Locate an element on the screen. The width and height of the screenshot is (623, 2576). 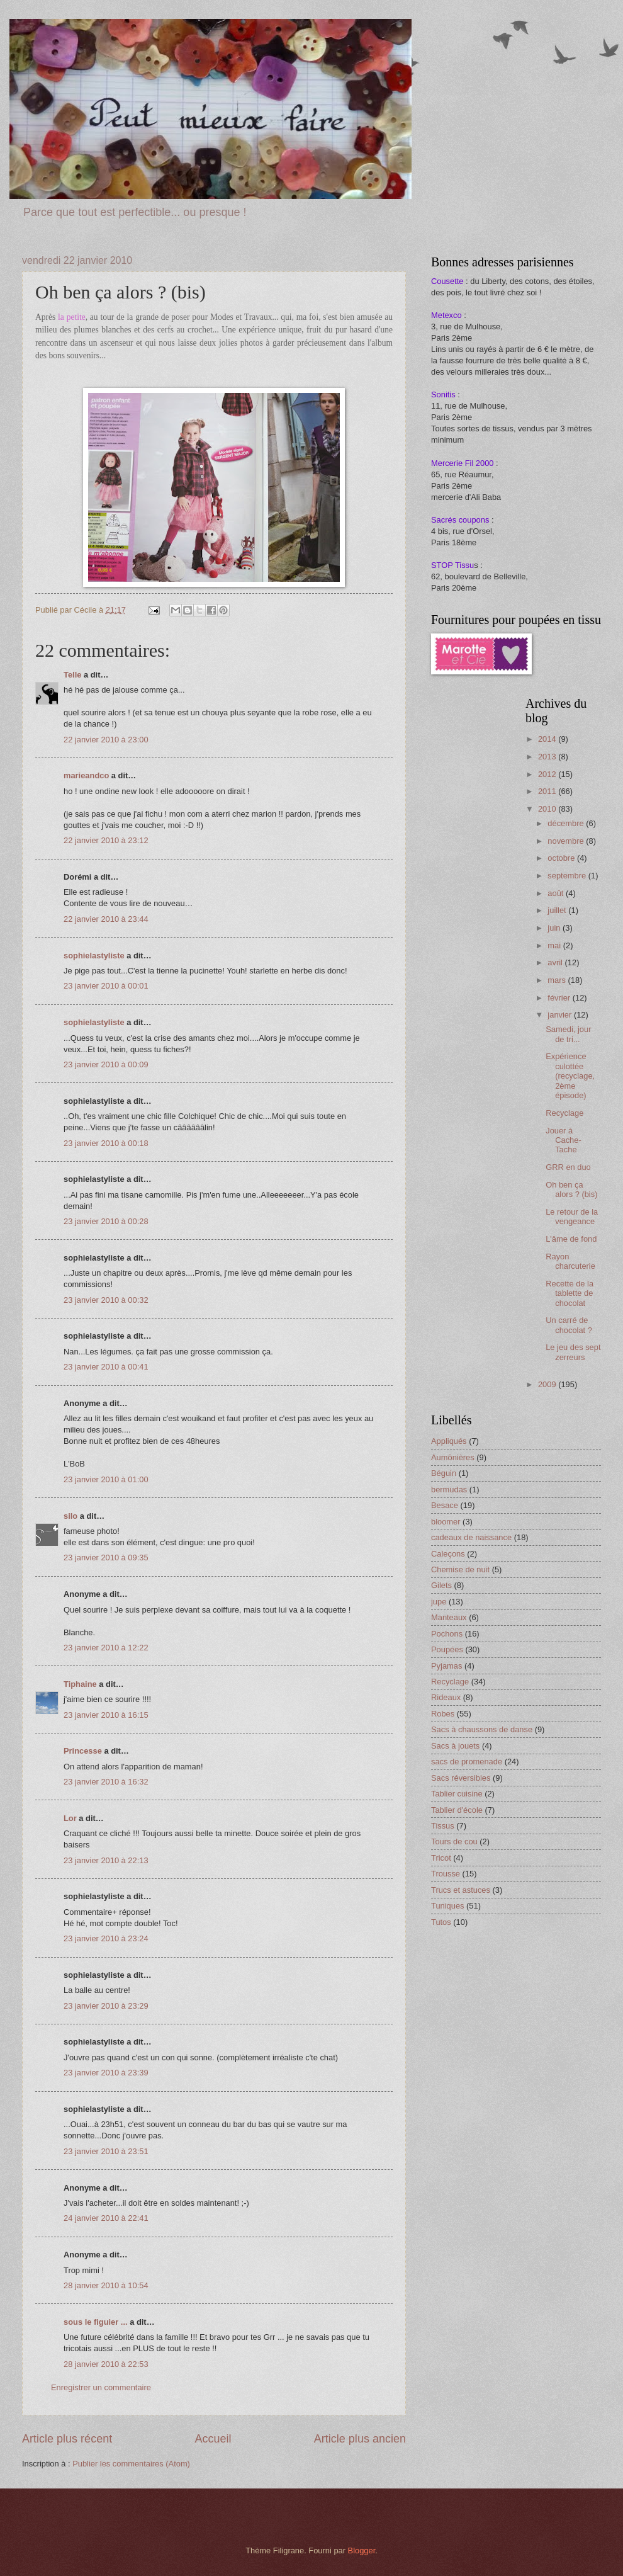
23 janvier 2010 à 09:35 is located at coordinates (106, 1557).